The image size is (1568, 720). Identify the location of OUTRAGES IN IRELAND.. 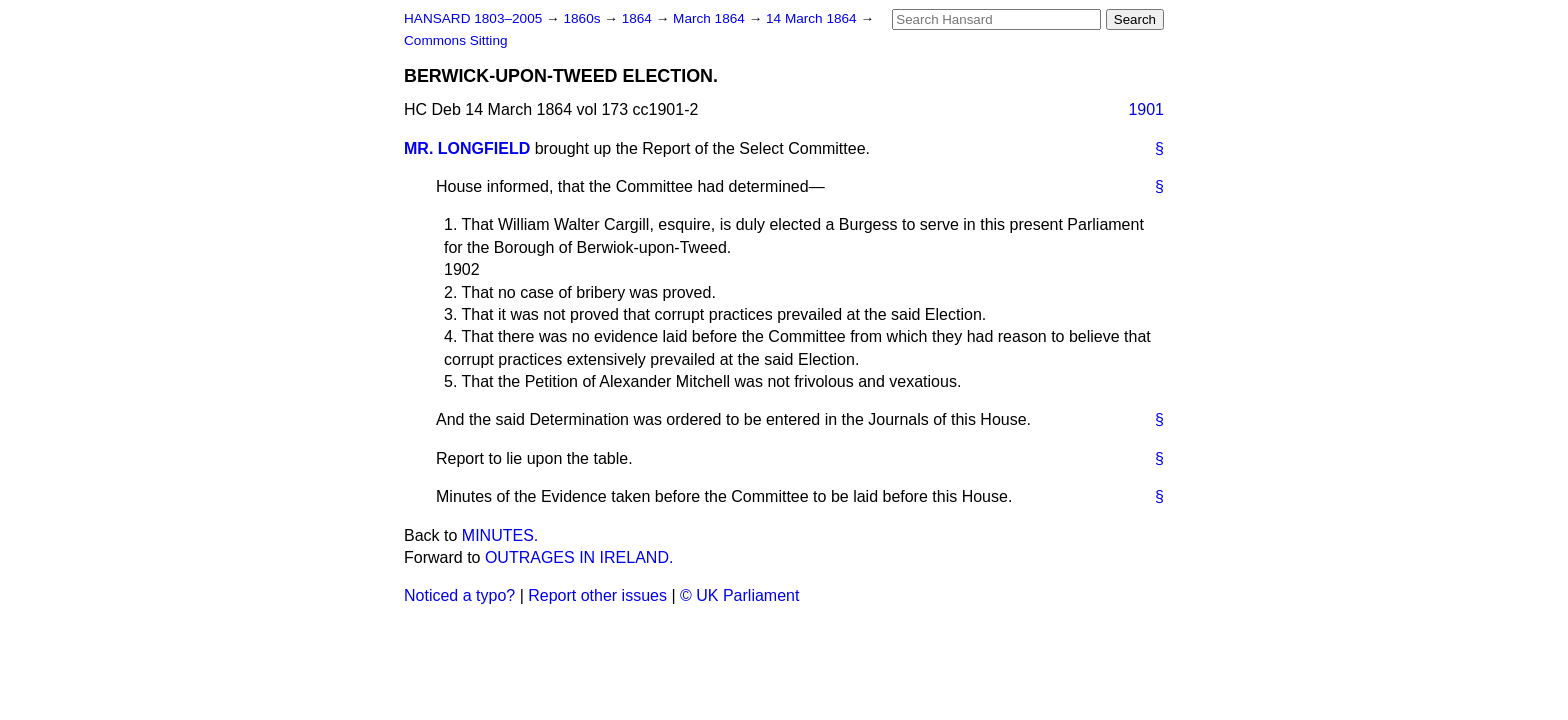
(579, 557).